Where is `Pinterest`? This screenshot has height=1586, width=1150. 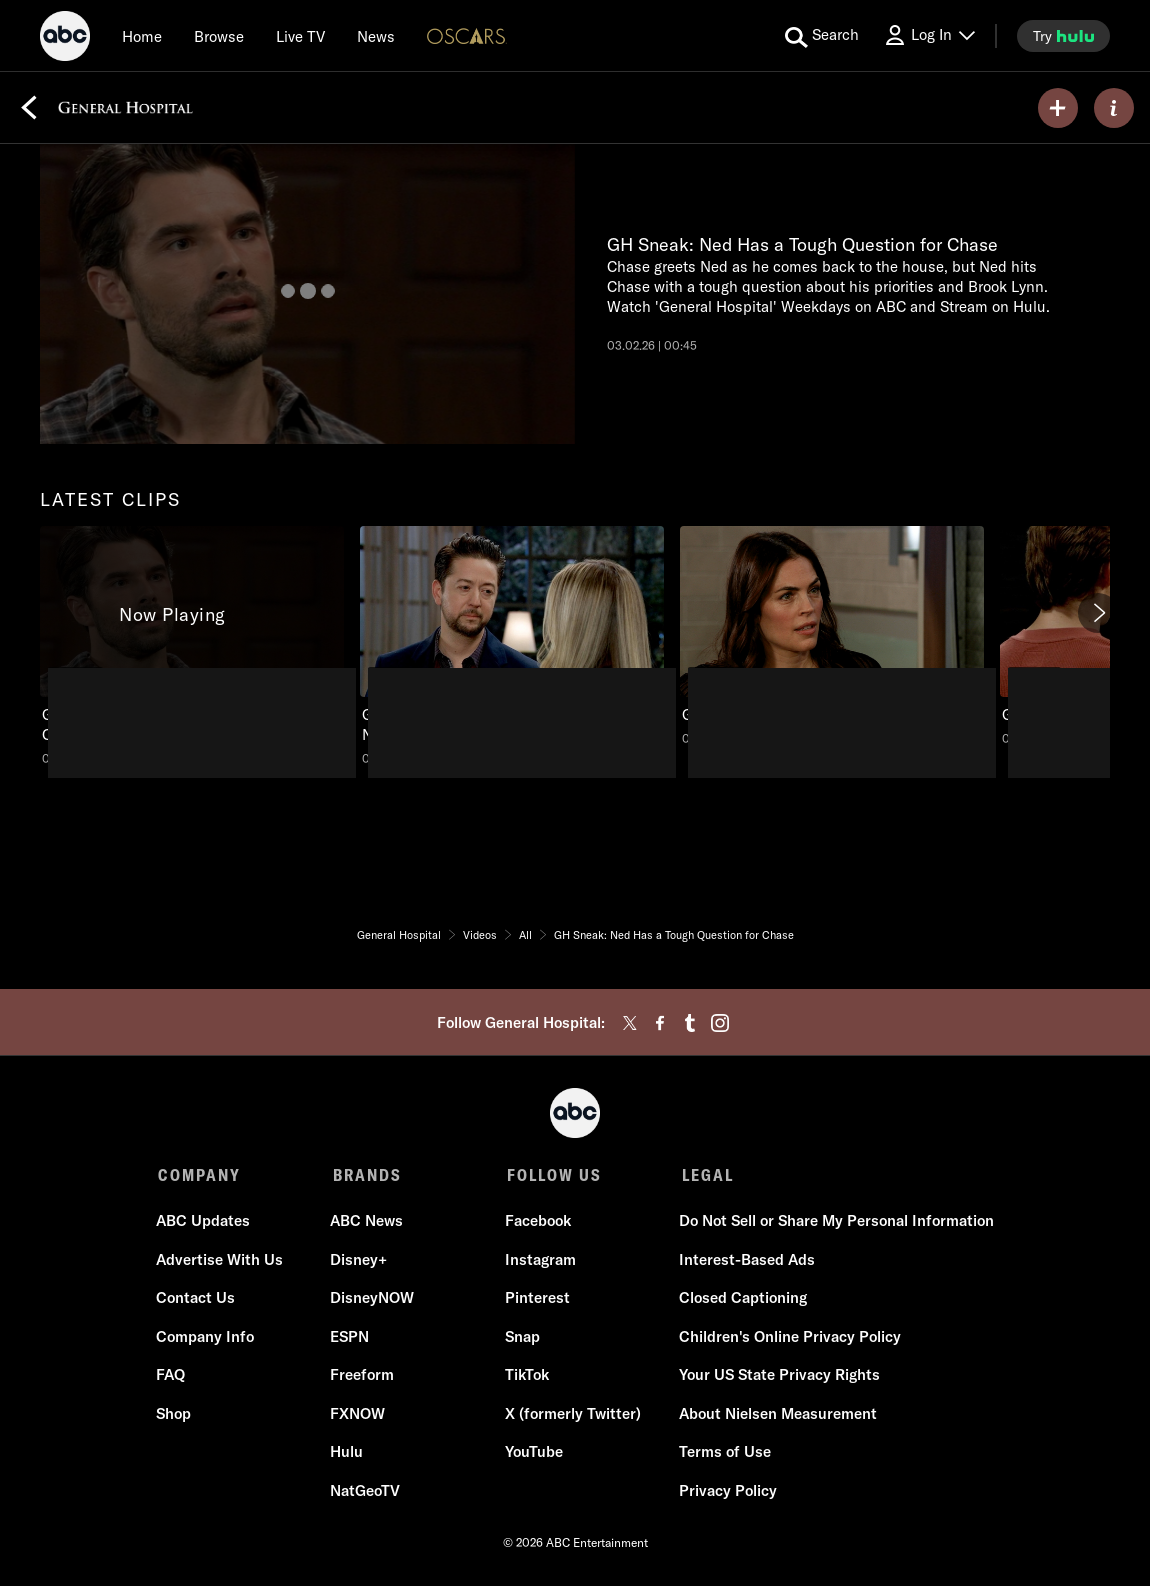
Pinterest is located at coordinates (536, 1299).